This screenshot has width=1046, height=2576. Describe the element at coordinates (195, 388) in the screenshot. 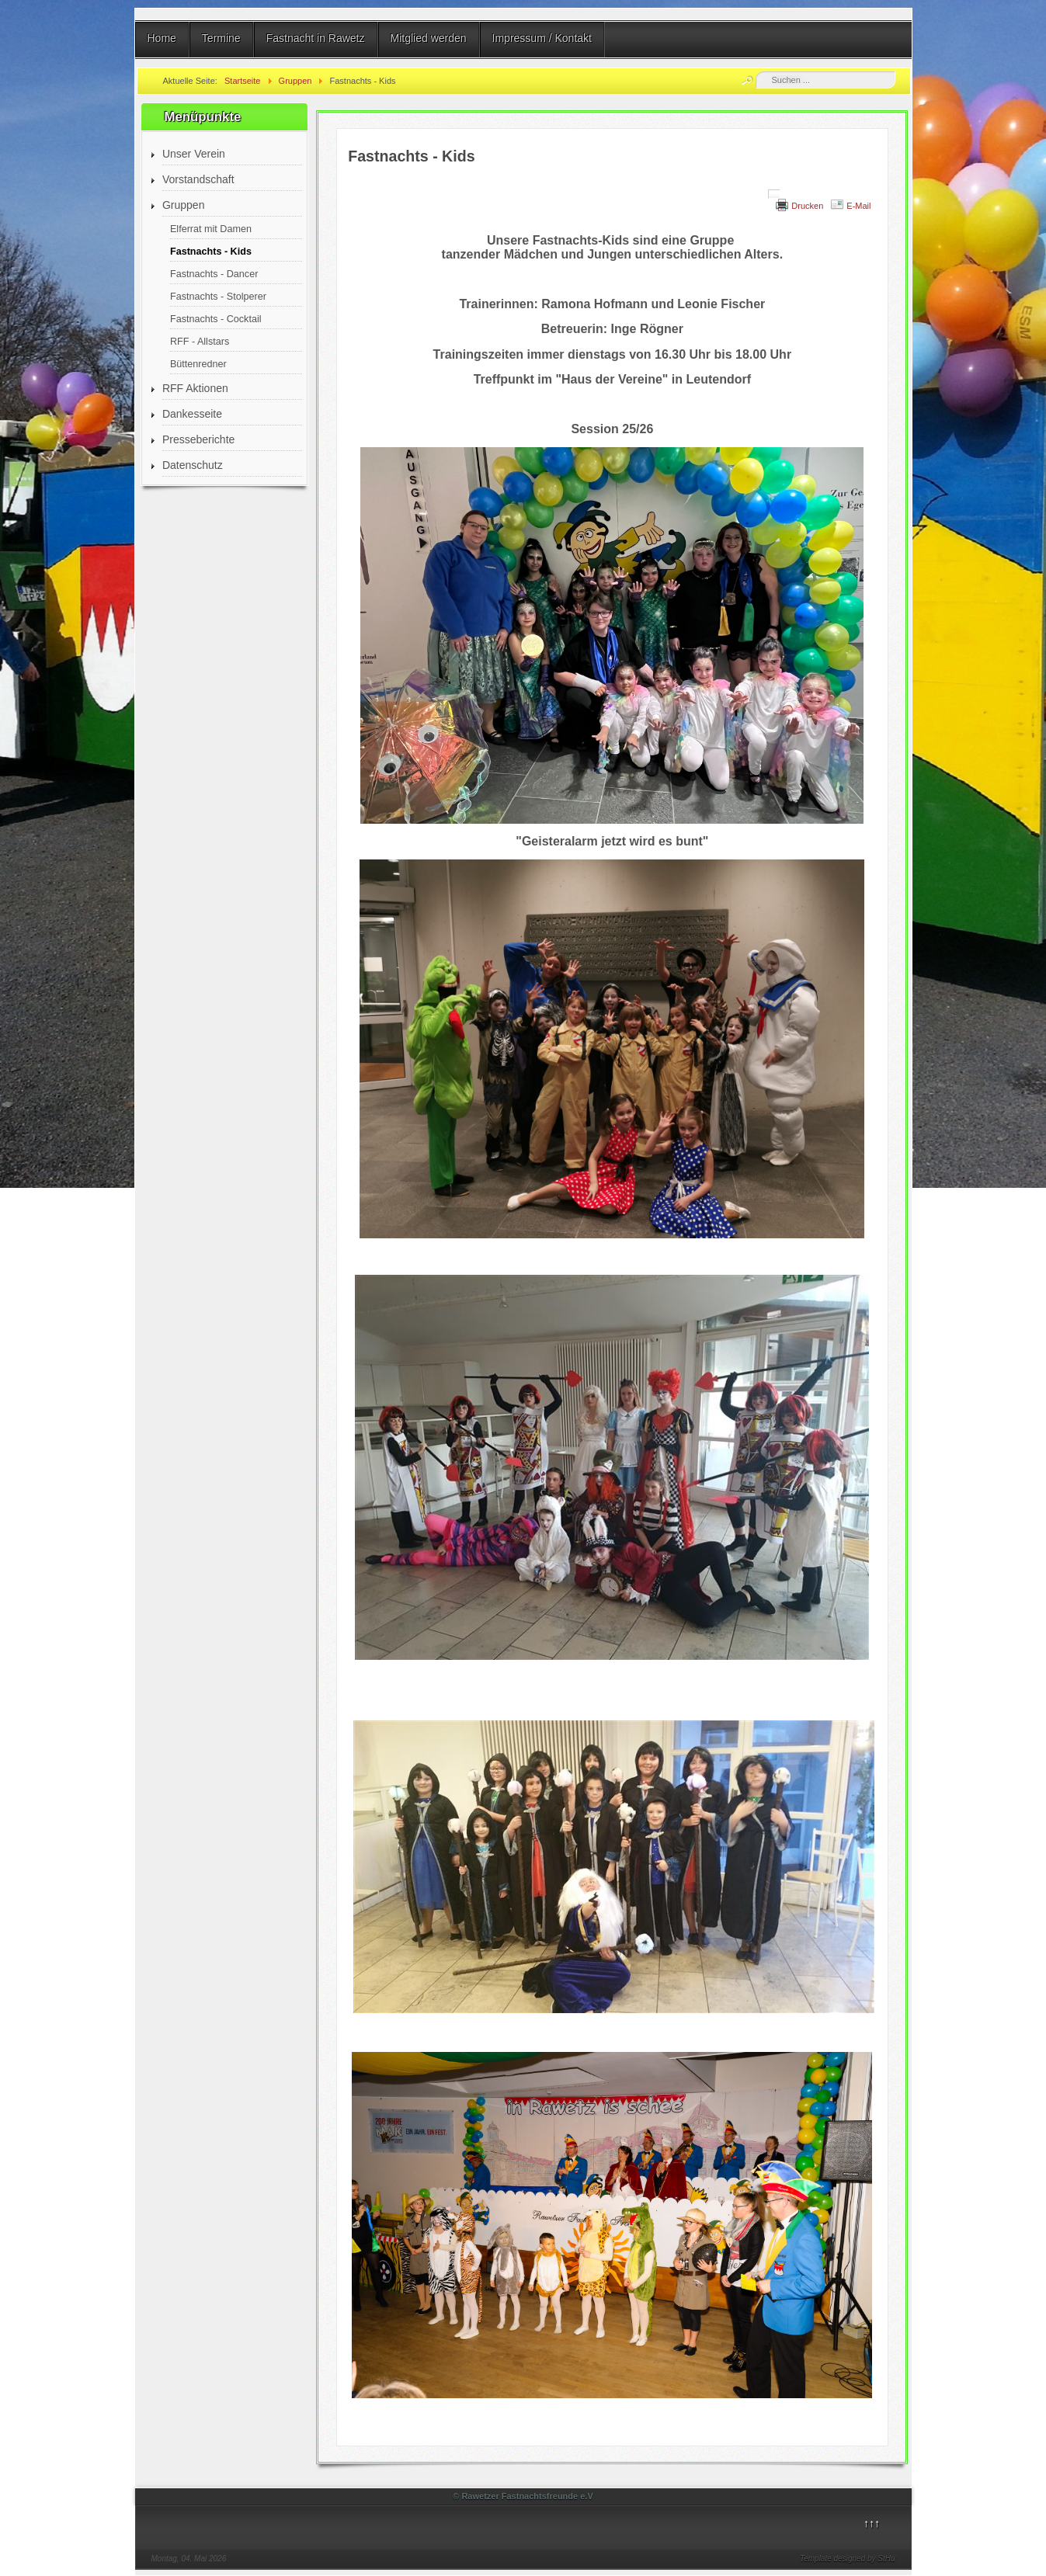

I see `RFF Aktionen` at that location.